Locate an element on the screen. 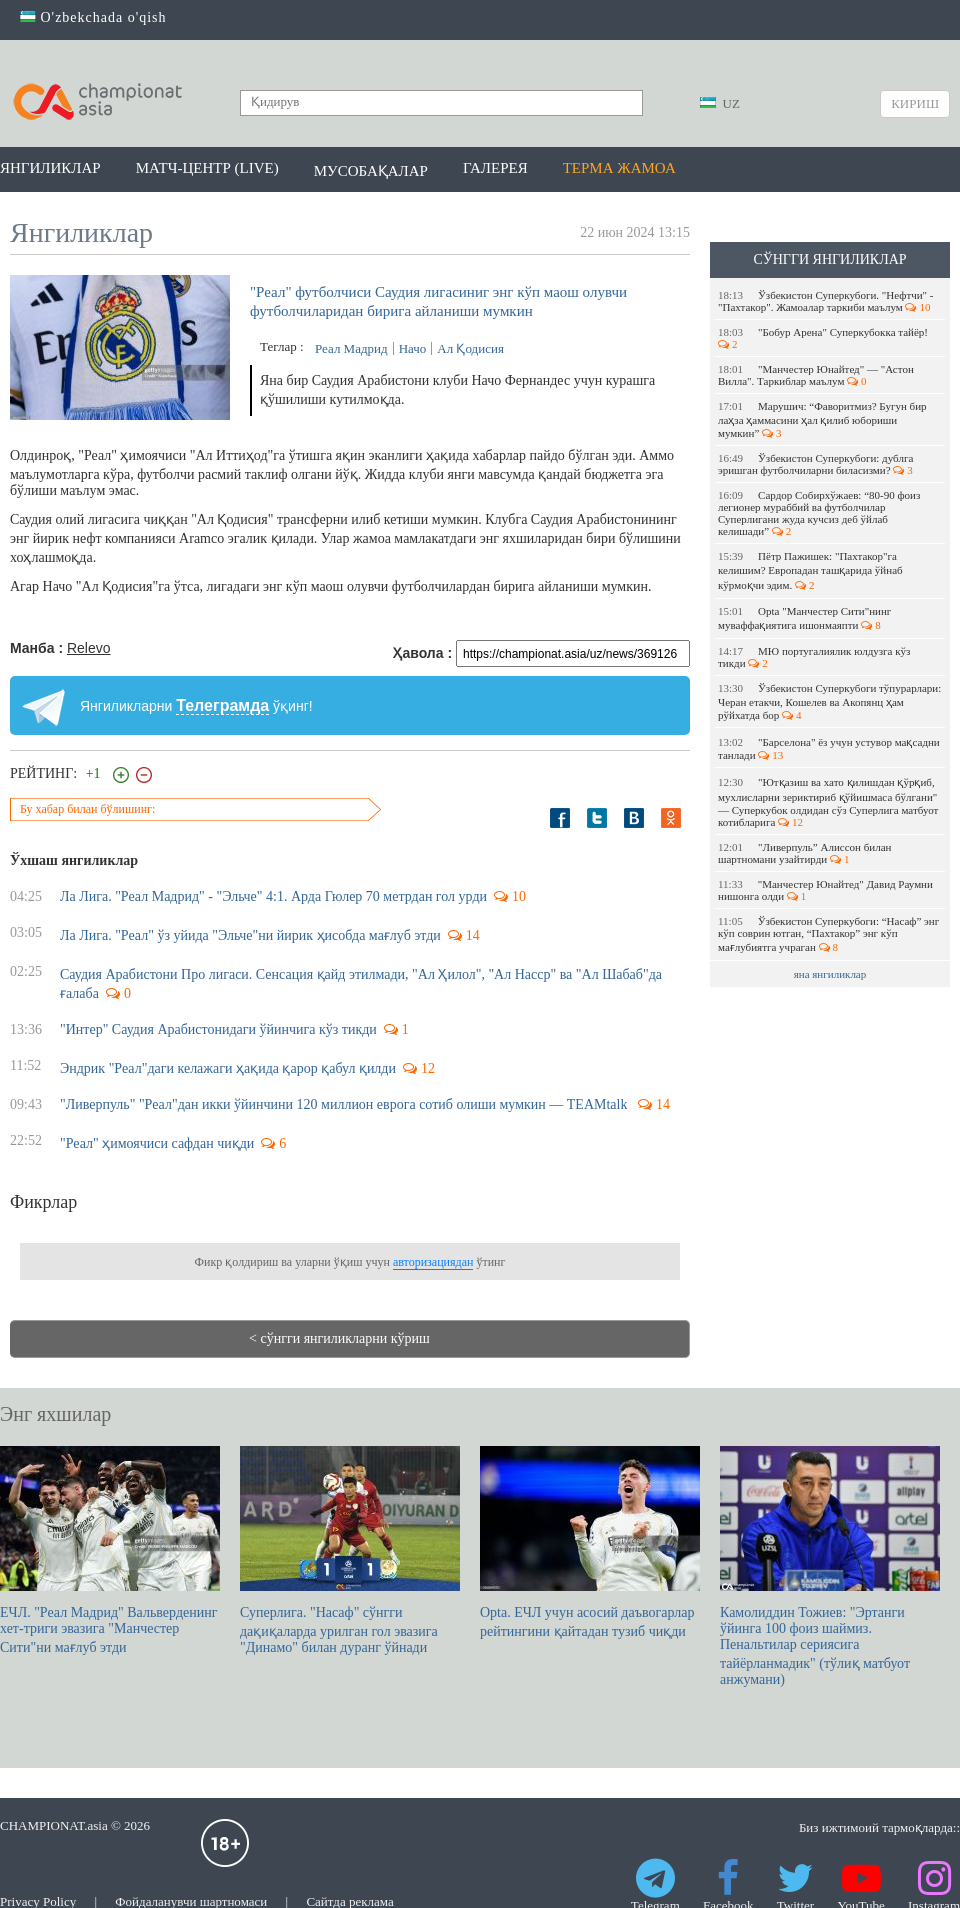 The height and width of the screenshot is (1908, 960). Relevo is located at coordinates (89, 648).